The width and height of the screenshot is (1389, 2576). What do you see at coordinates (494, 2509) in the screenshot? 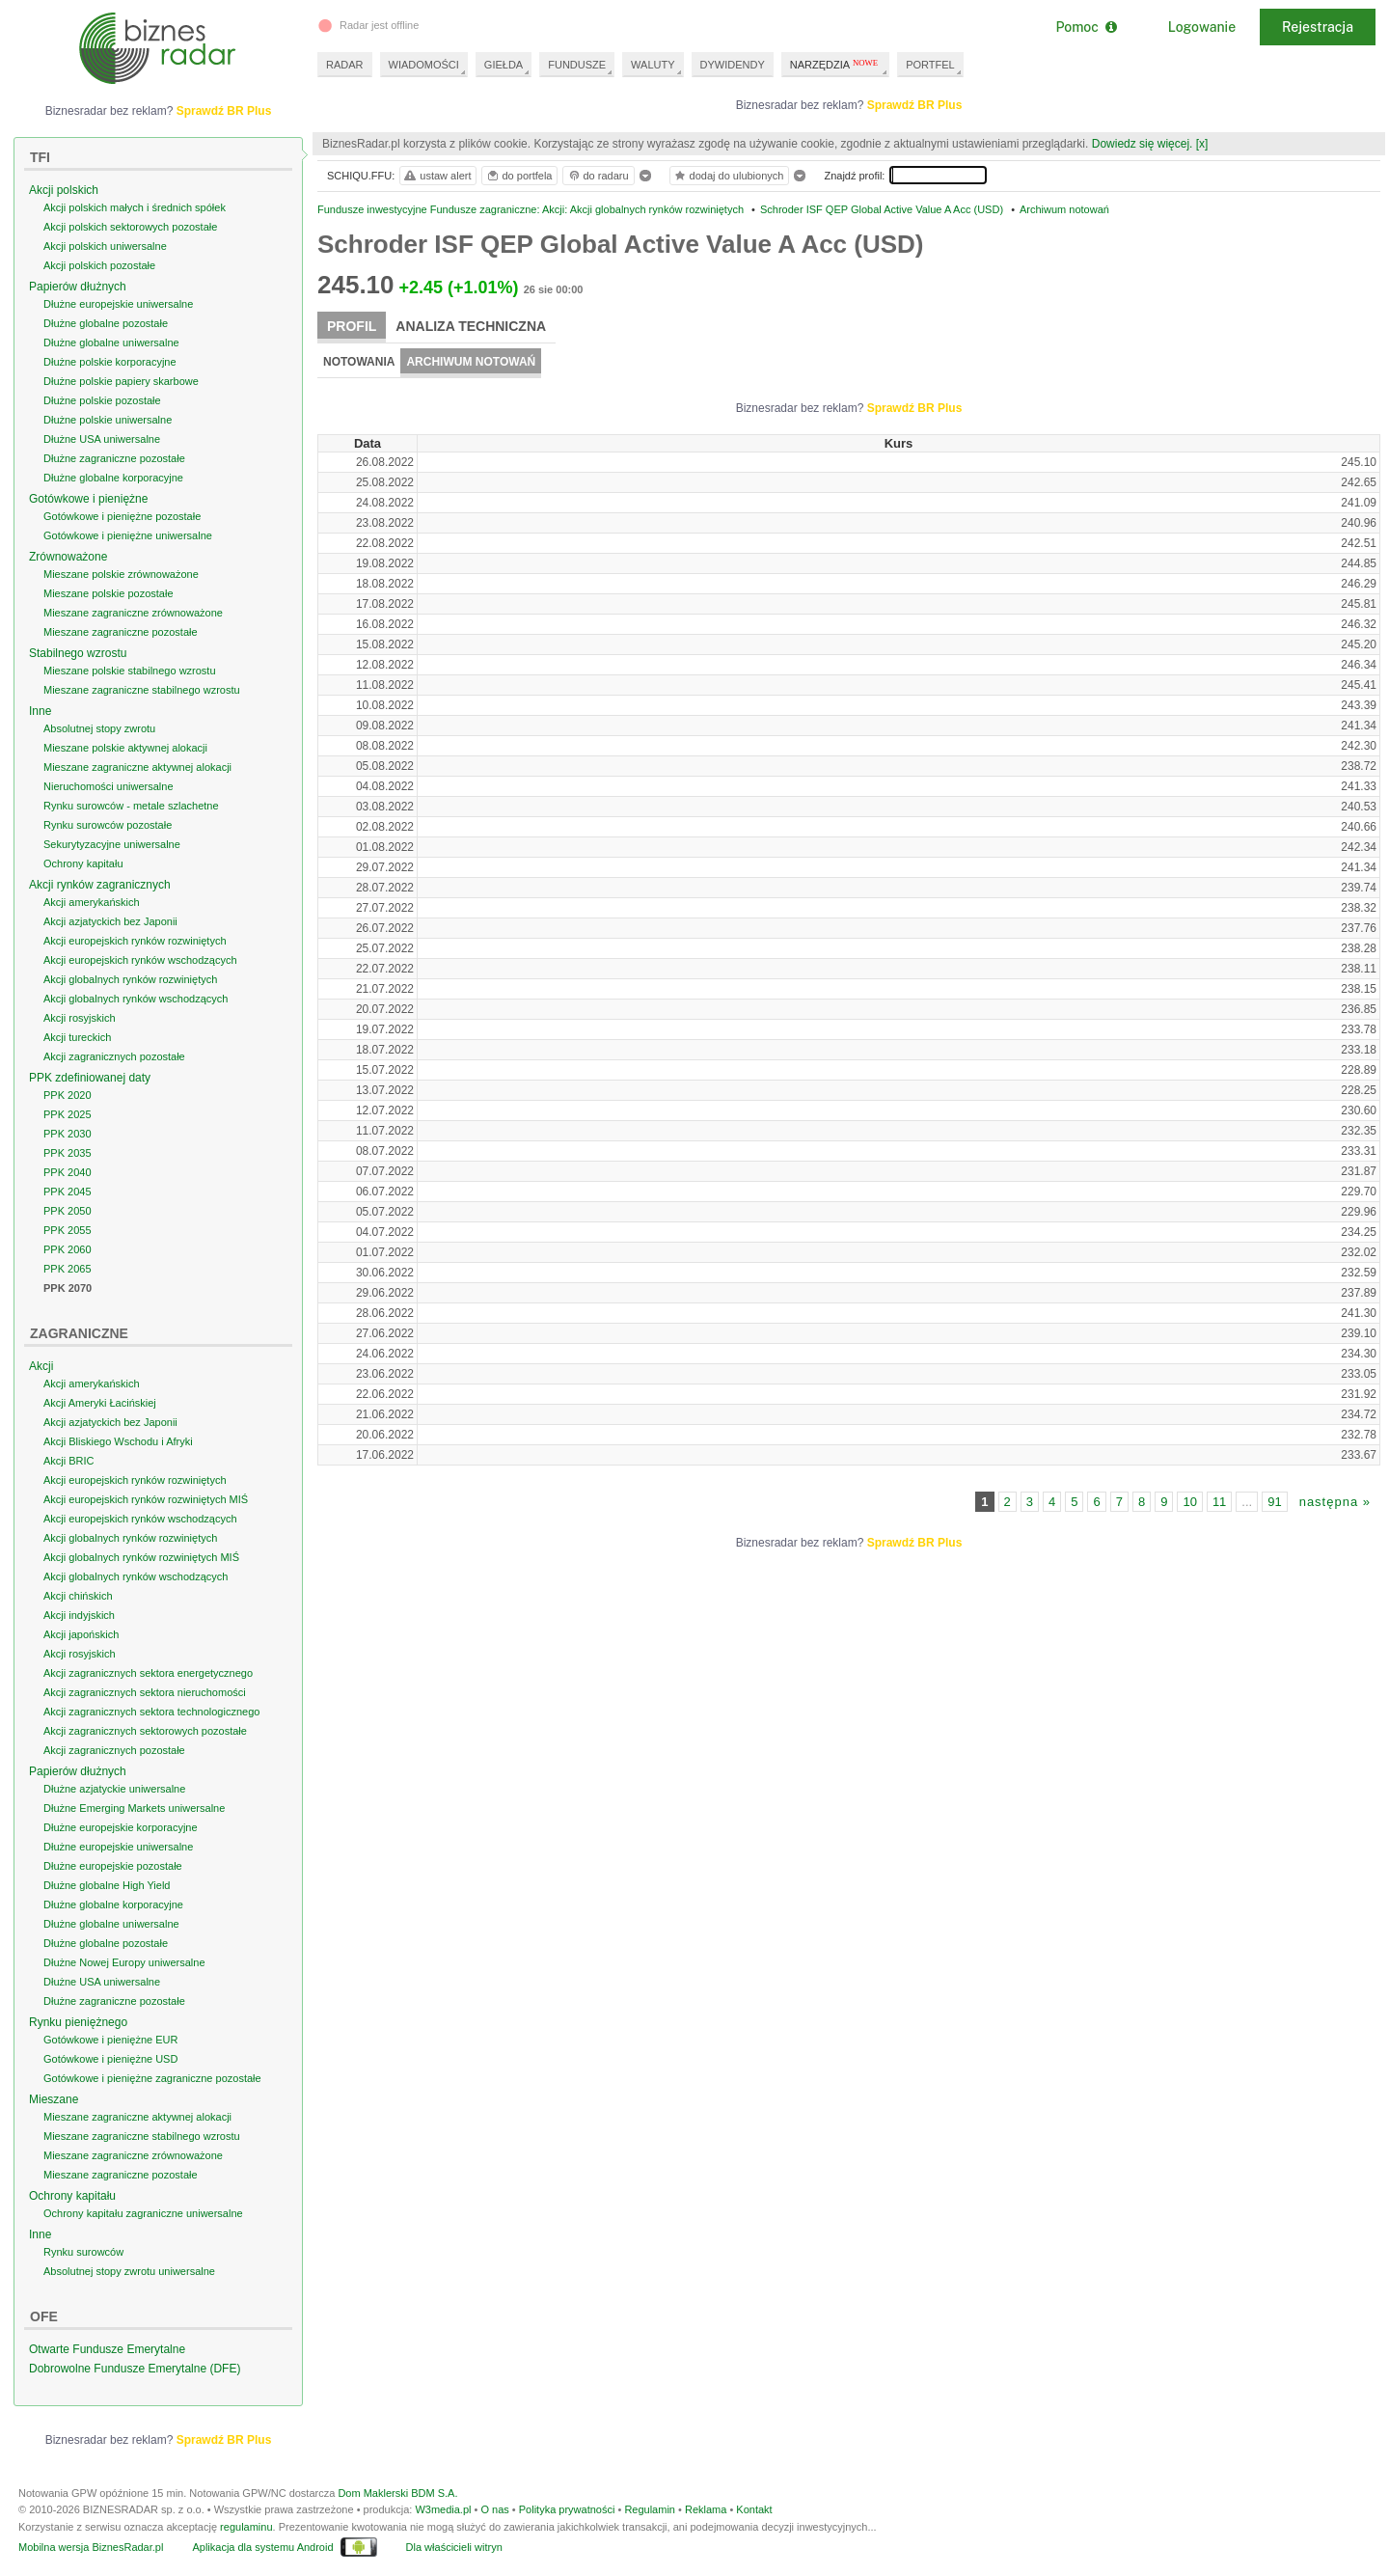
I see `O nas` at bounding box center [494, 2509].